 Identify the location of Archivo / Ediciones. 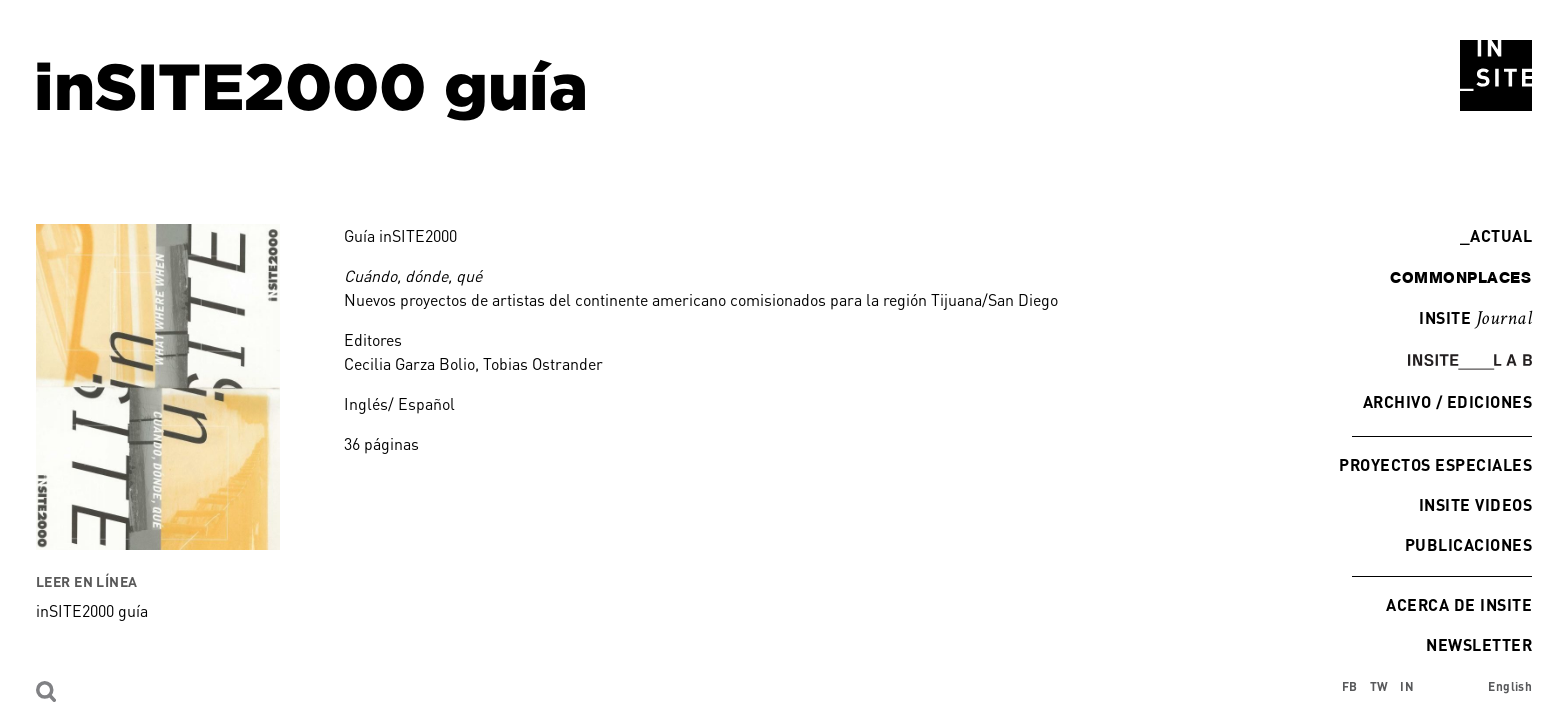
(1447, 401).